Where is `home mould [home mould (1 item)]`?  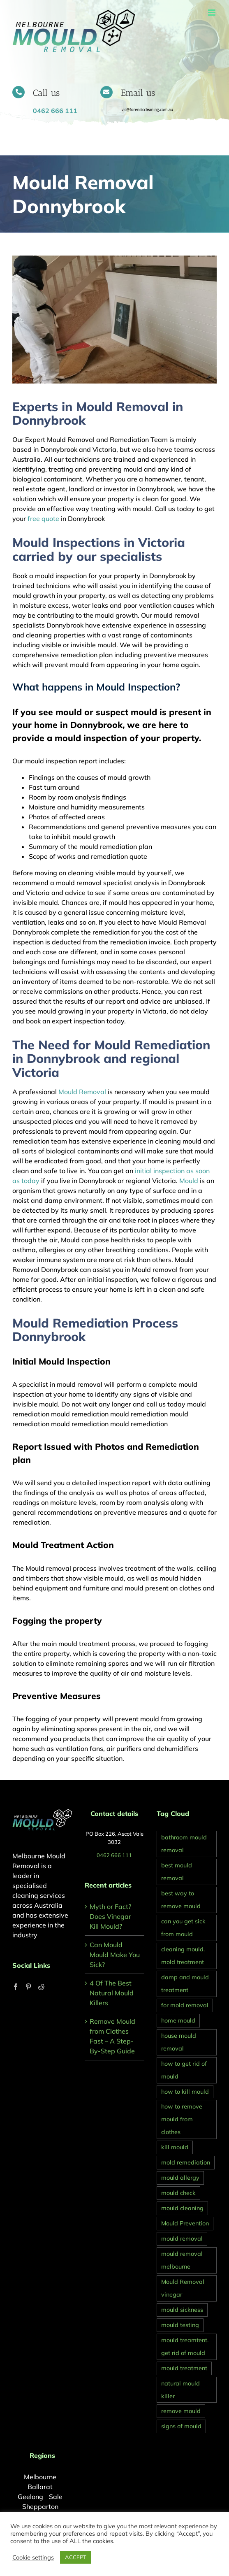 home mould [home mould (1 item)] is located at coordinates (178, 2020).